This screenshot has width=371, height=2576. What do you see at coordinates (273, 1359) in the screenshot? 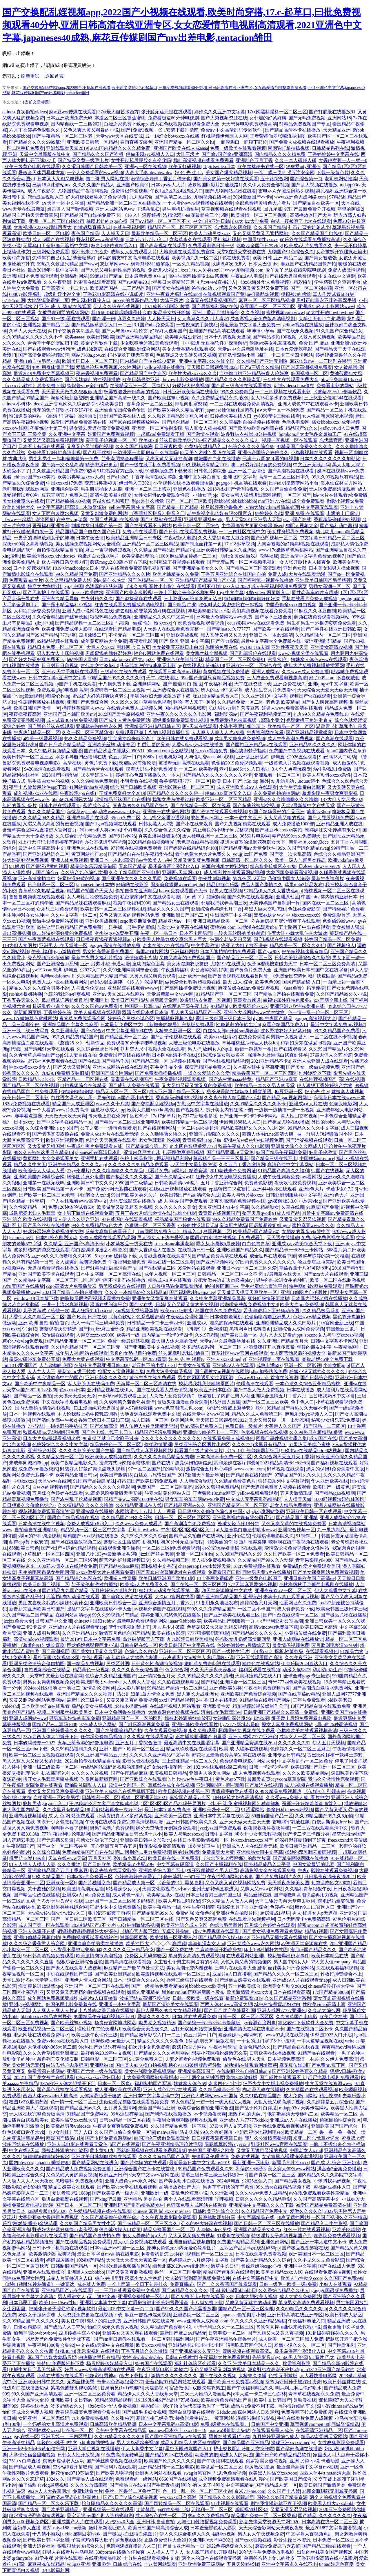
I see `亚洲视频第一页在线观看` at bounding box center [273, 1359].